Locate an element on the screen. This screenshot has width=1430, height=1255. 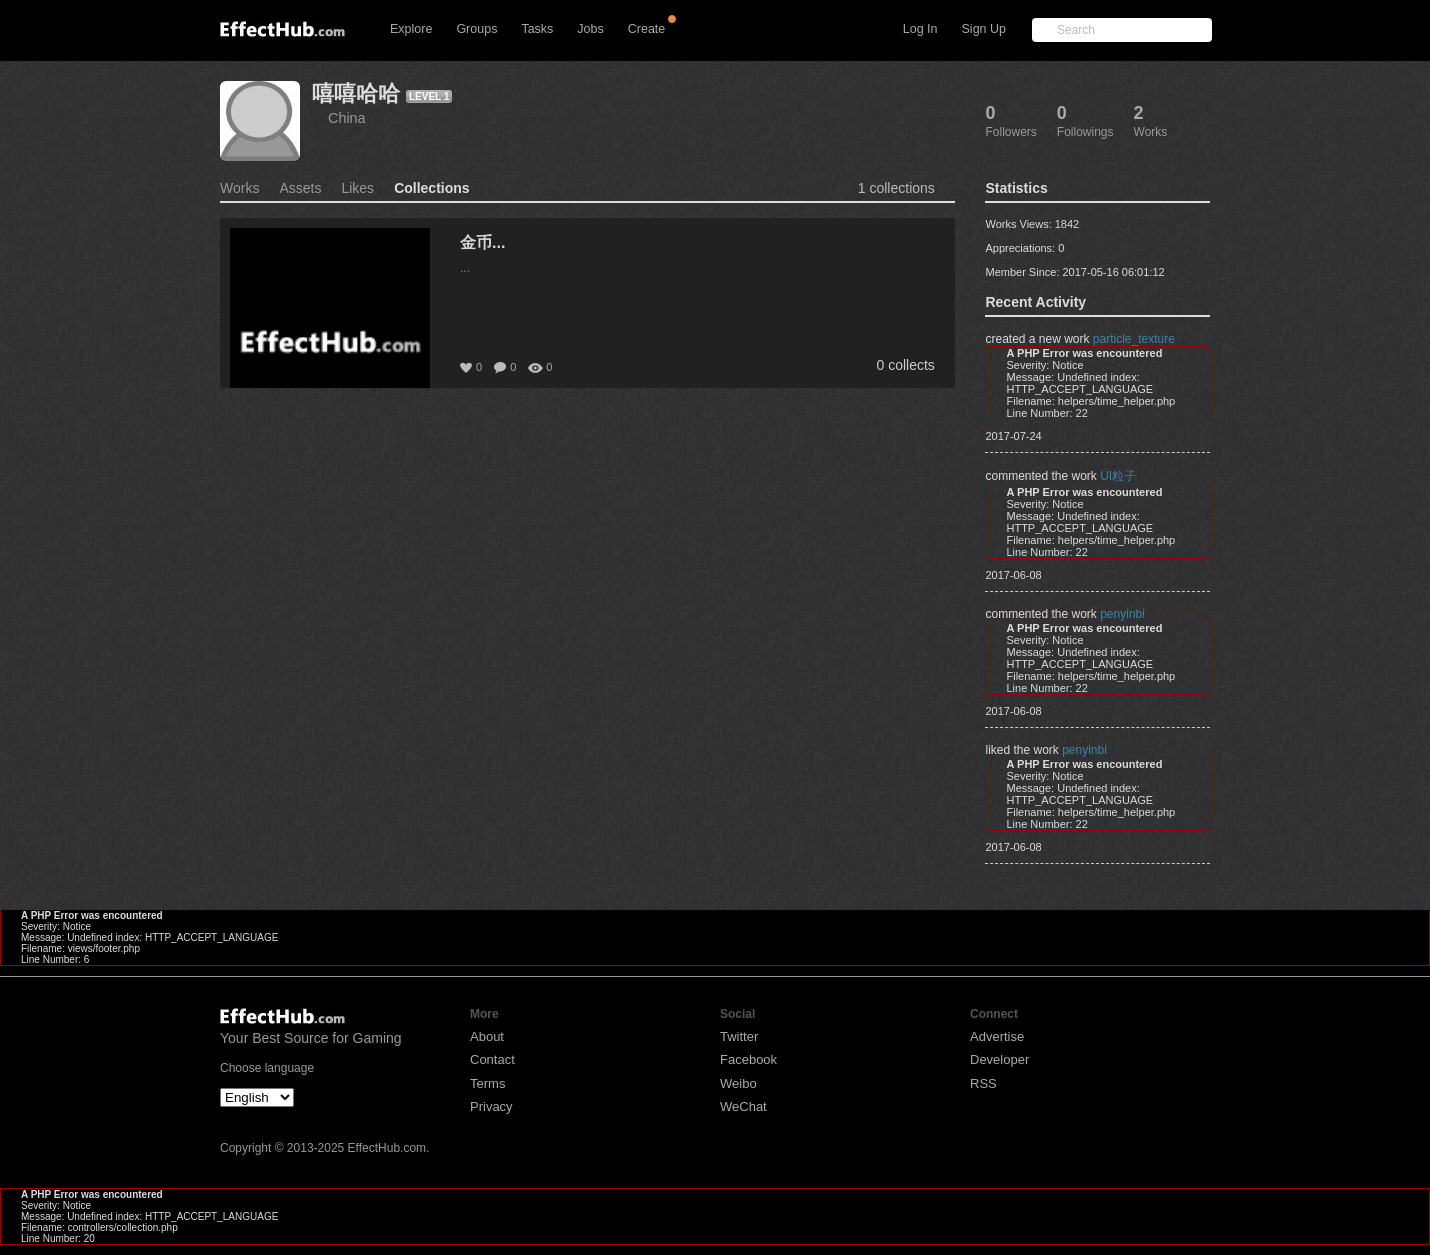
China is located at coordinates (347, 118).